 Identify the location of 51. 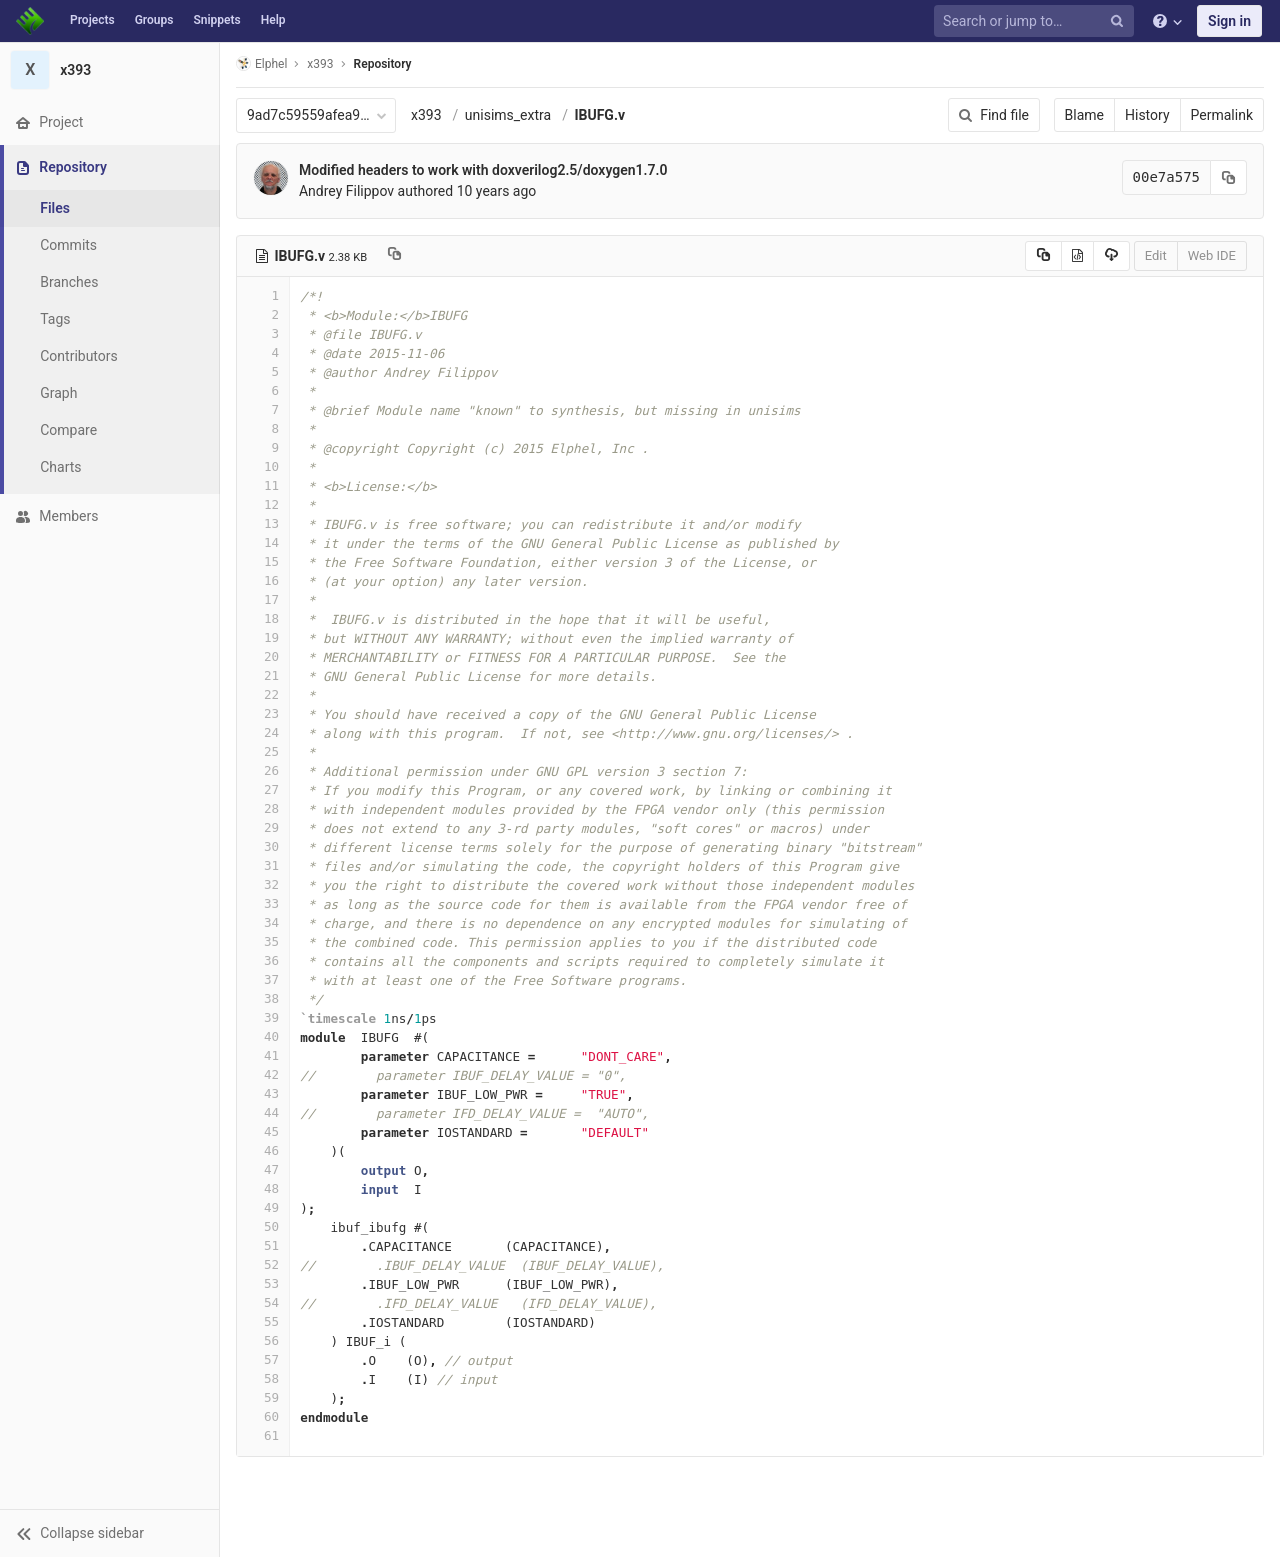
(263, 1245).